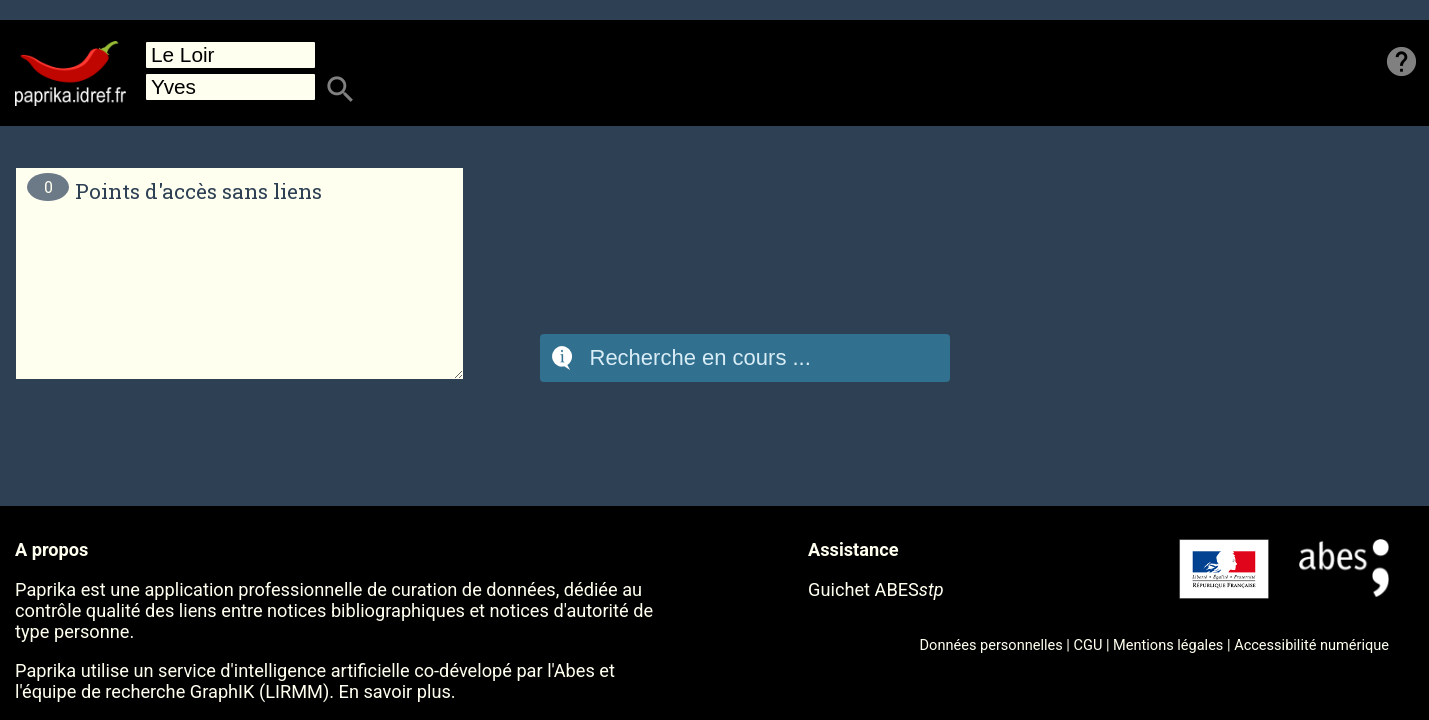  What do you see at coordinates (397, 691) in the screenshot?
I see `En savoir plus.` at bounding box center [397, 691].